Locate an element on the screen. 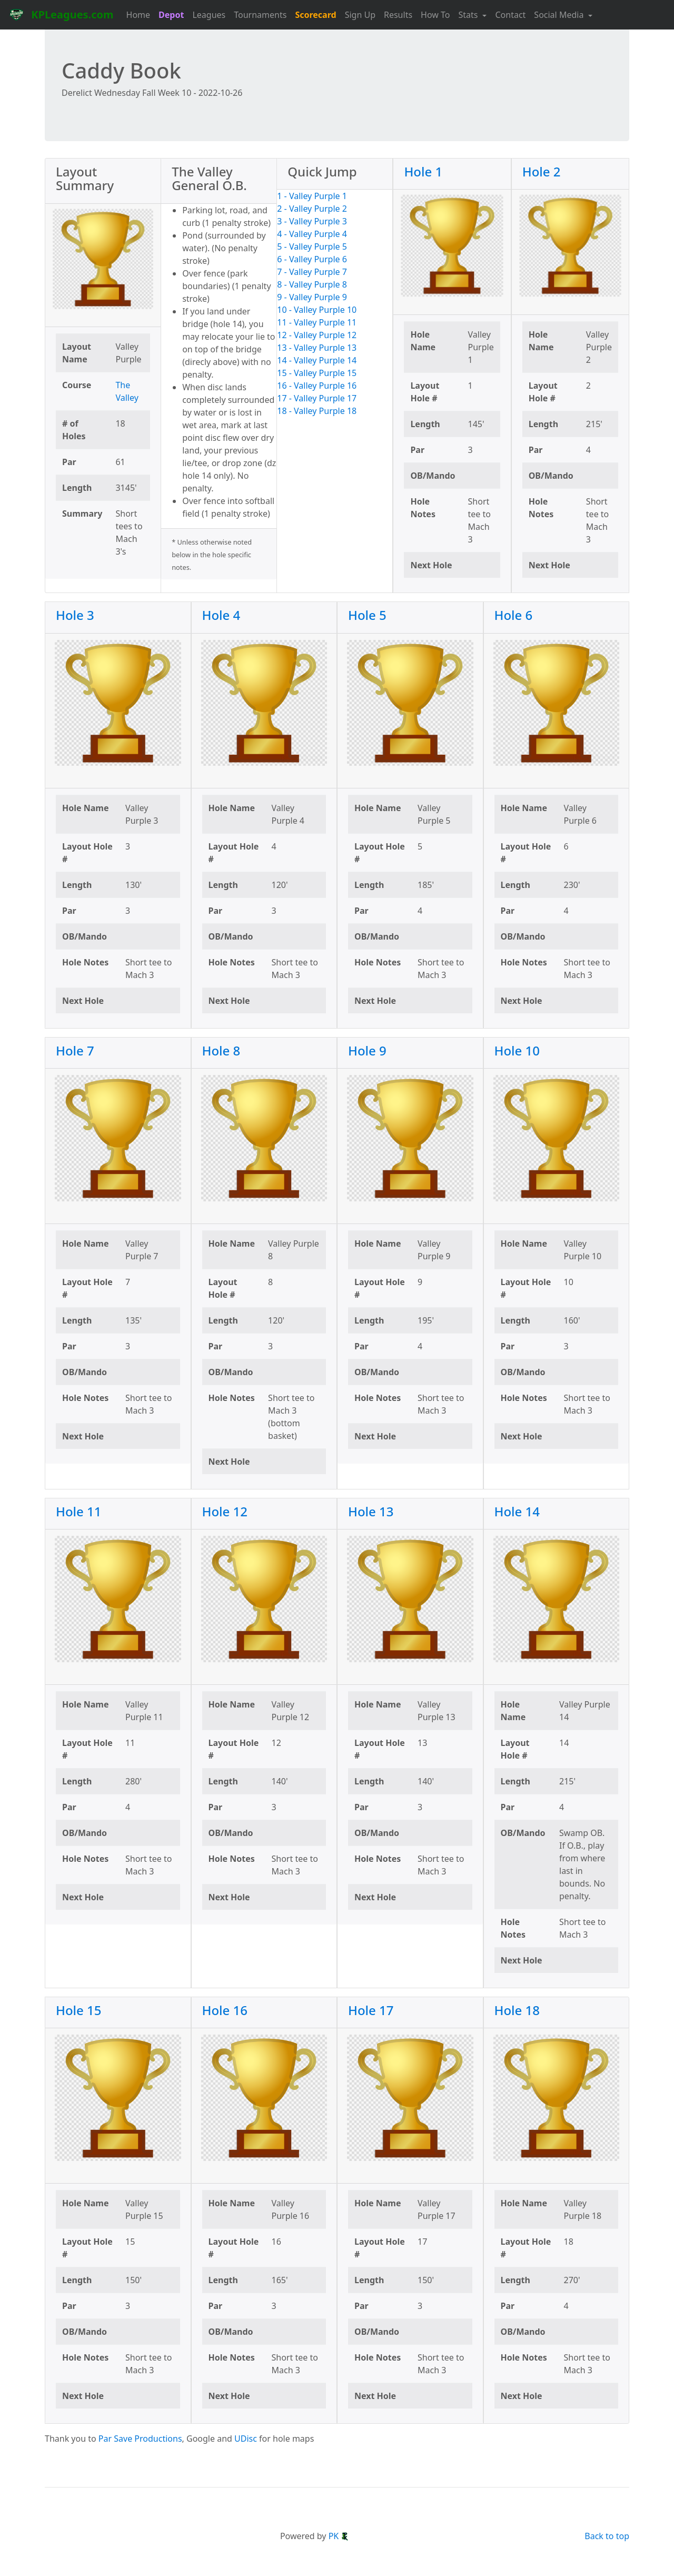 This screenshot has width=674, height=2576. 9 - Valley Purple 9 is located at coordinates (312, 297).